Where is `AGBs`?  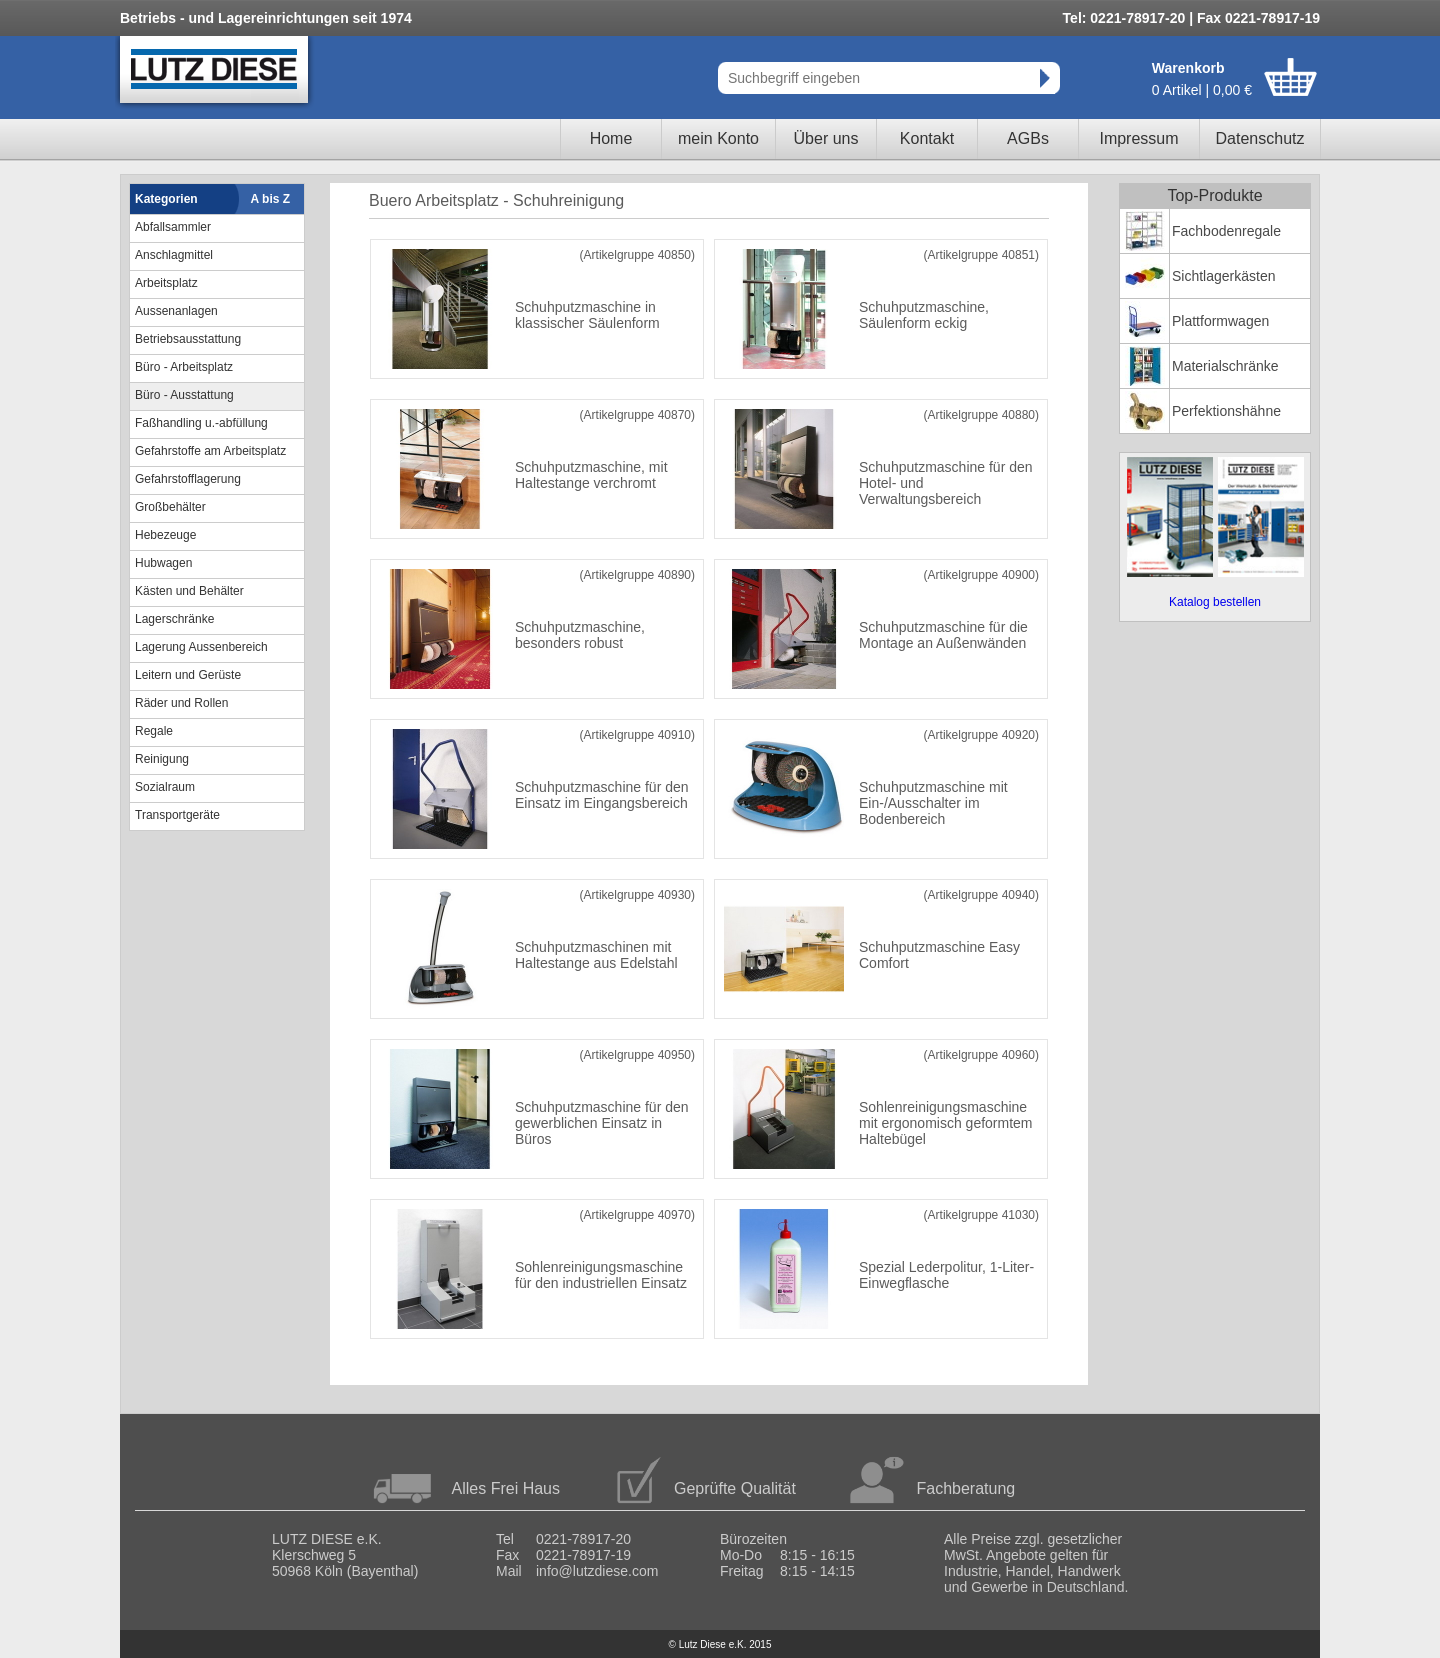
AGBs is located at coordinates (1028, 138).